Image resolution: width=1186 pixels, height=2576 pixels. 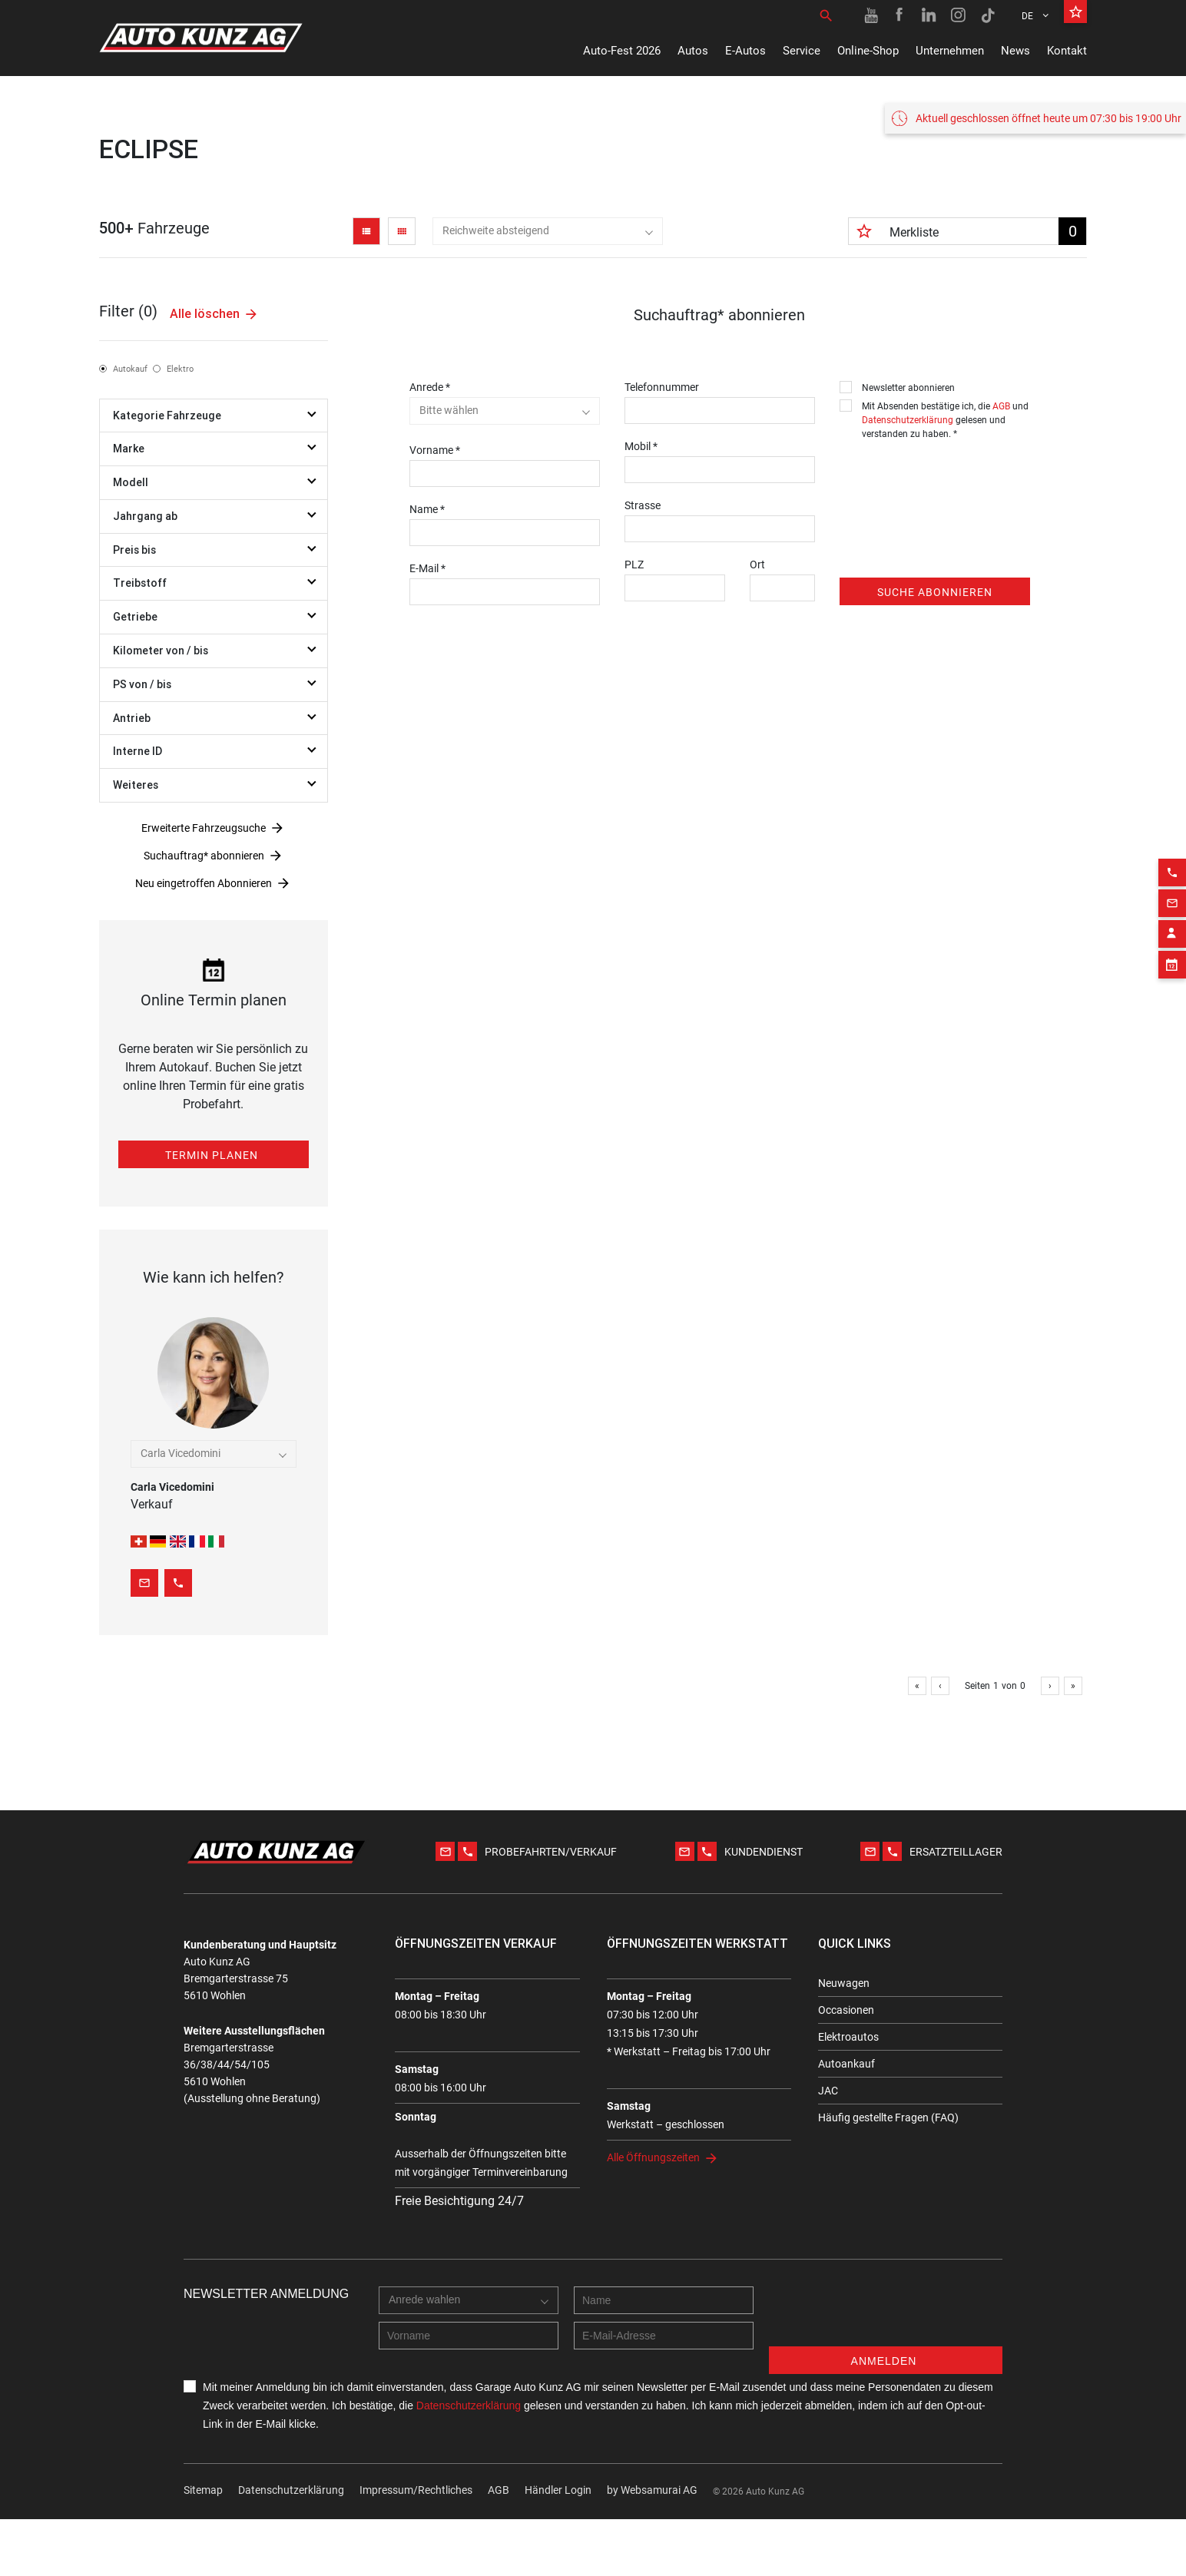 I want to click on Sitemap, so click(x=203, y=2490).